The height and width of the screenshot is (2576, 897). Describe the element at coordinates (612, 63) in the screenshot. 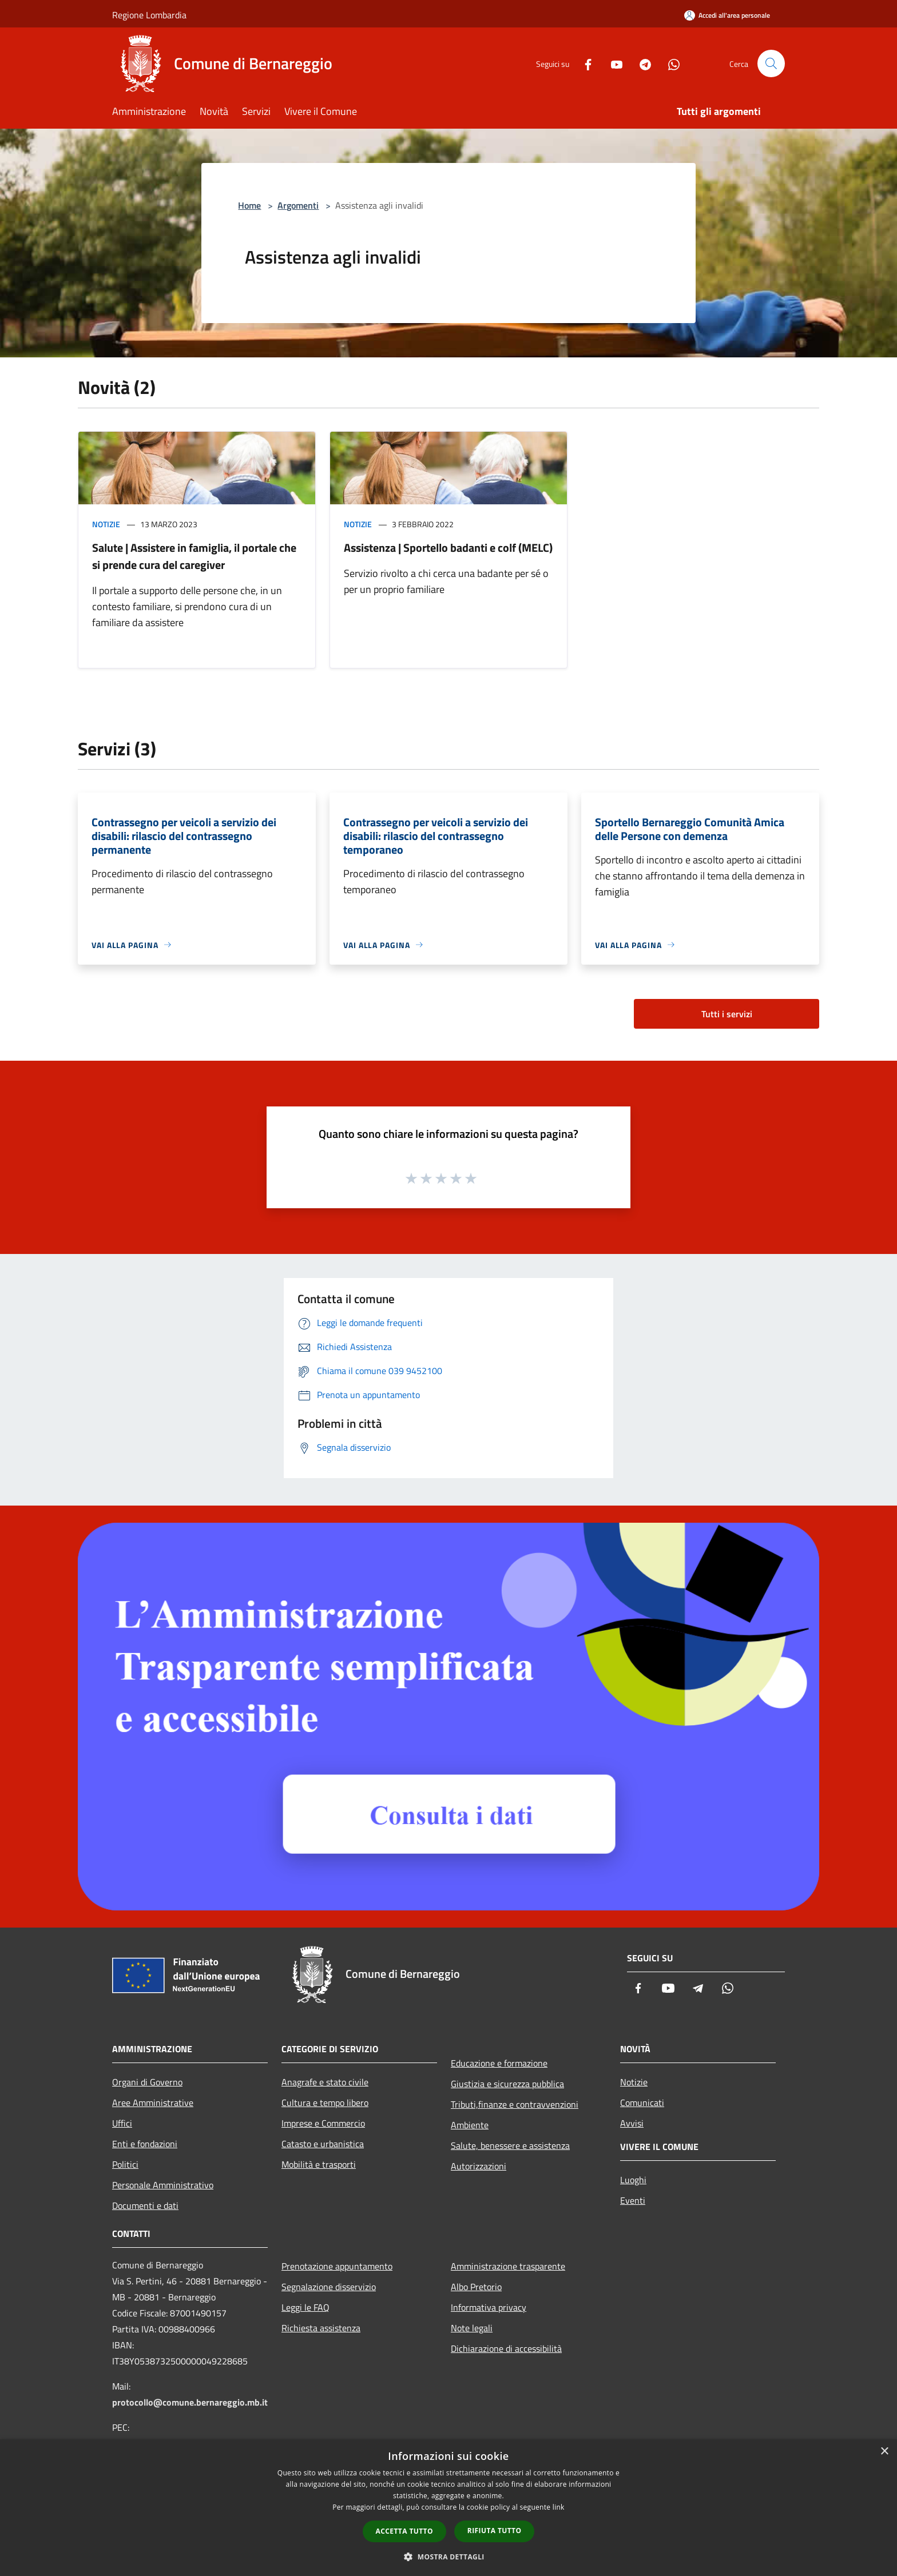

I see `[Youtube]` at that location.